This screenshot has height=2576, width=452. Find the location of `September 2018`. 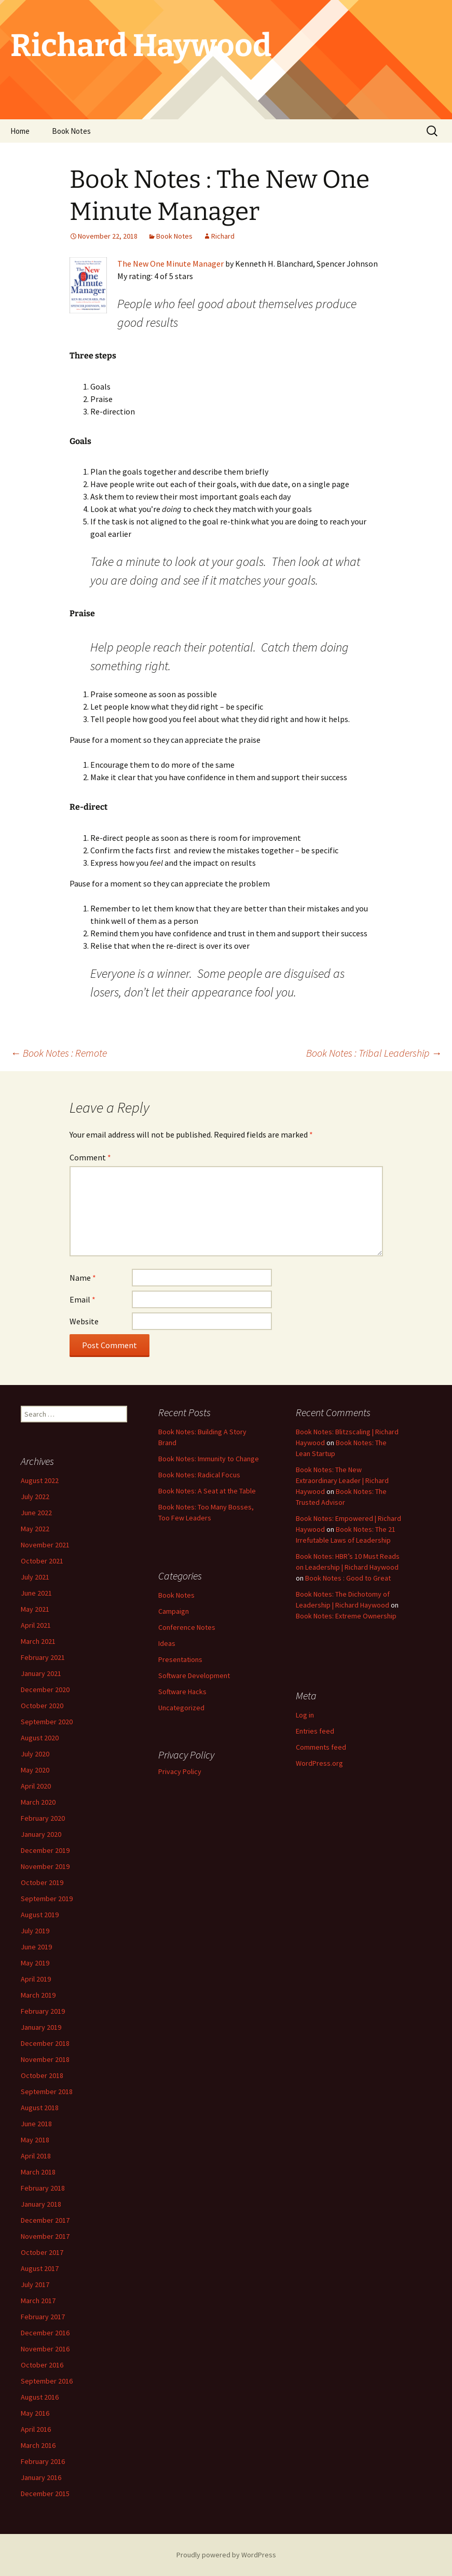

September 2018 is located at coordinates (47, 2091).